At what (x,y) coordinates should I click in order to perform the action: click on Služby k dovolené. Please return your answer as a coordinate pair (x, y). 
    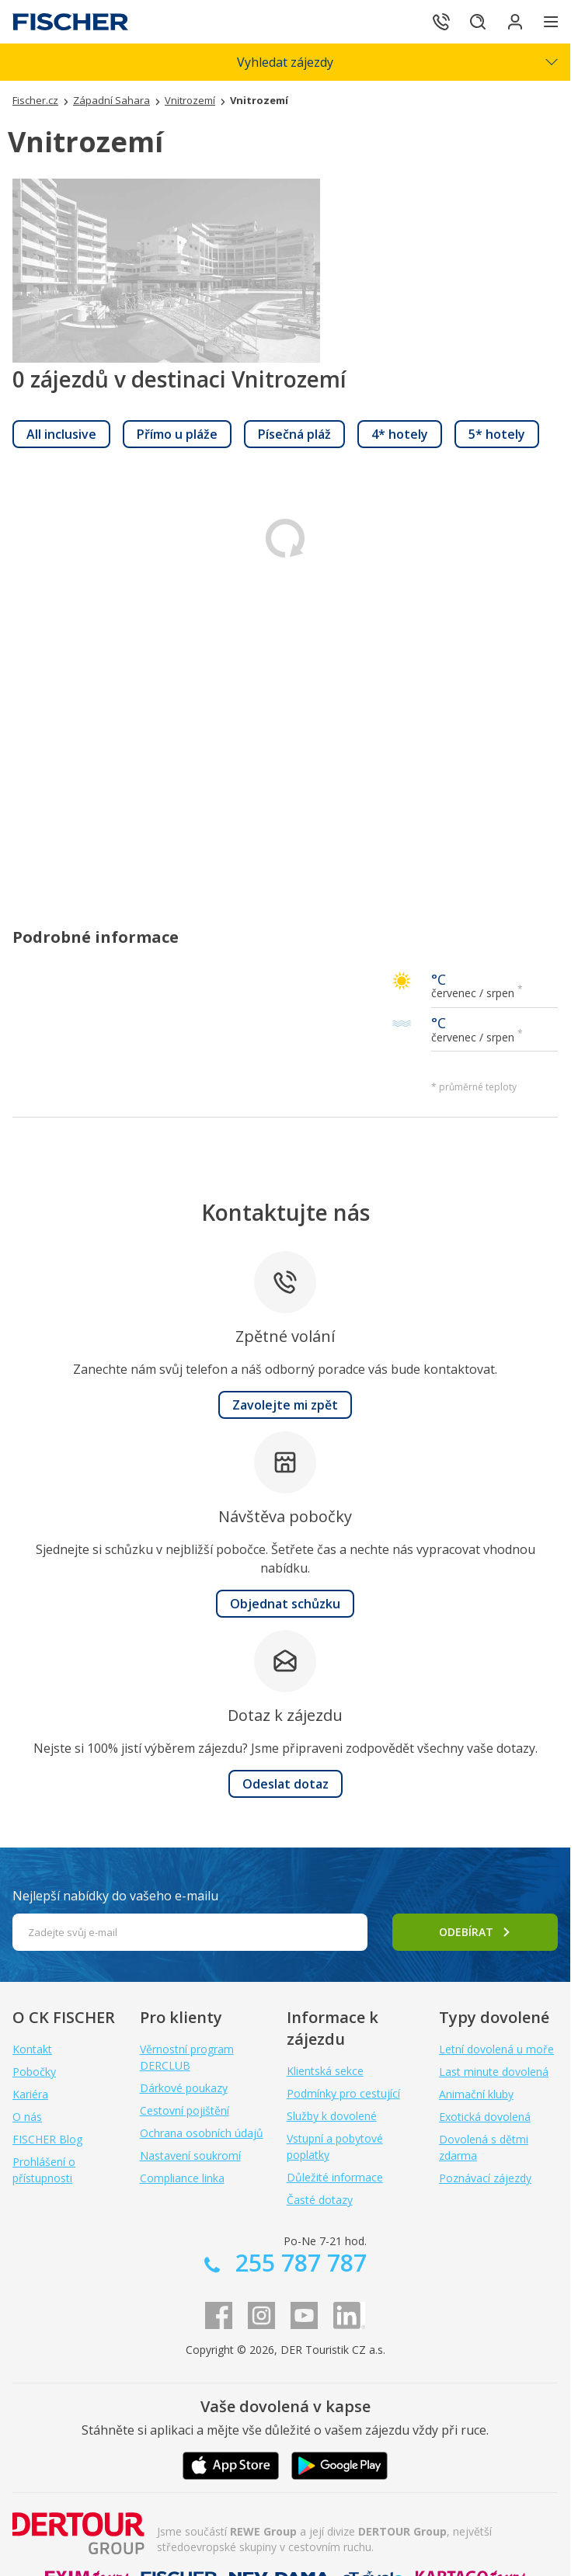
    Looking at the image, I should click on (332, 2115).